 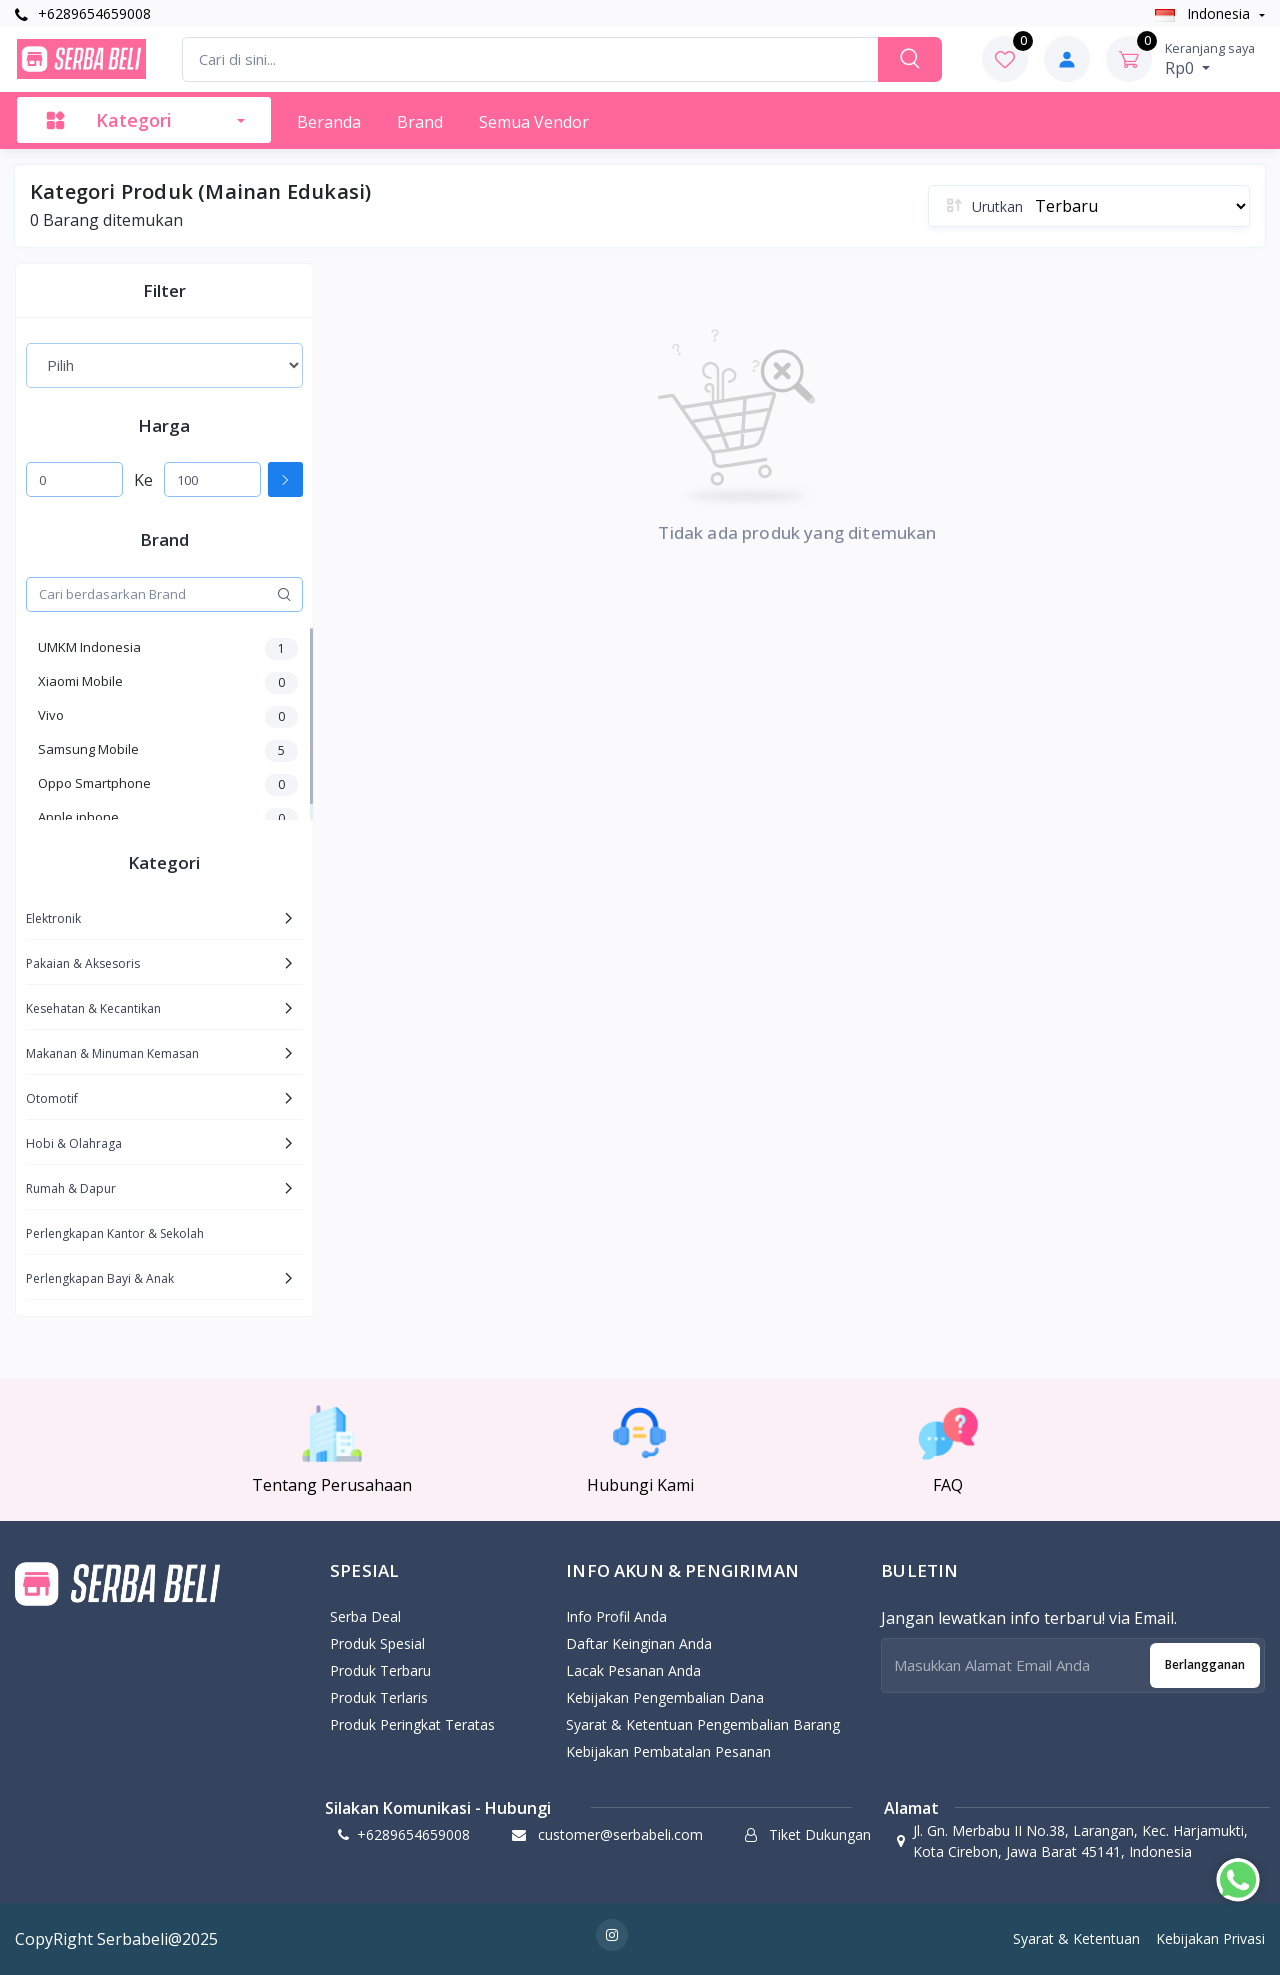 I want to click on Semua Vendor, so click(x=534, y=122).